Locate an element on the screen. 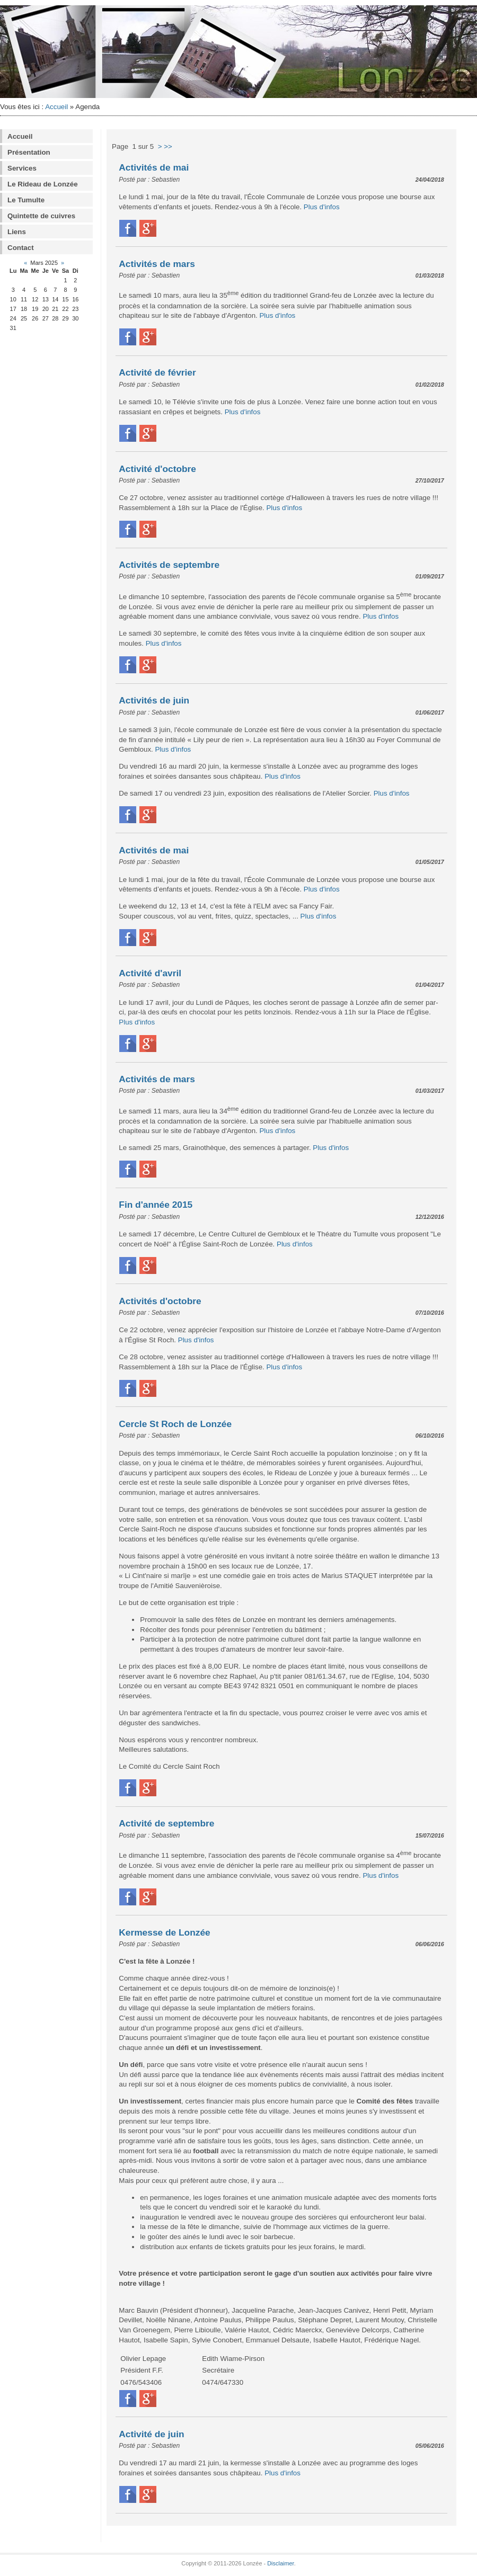 The width and height of the screenshot is (477, 2576). Activités d'octobre is located at coordinates (160, 1301).